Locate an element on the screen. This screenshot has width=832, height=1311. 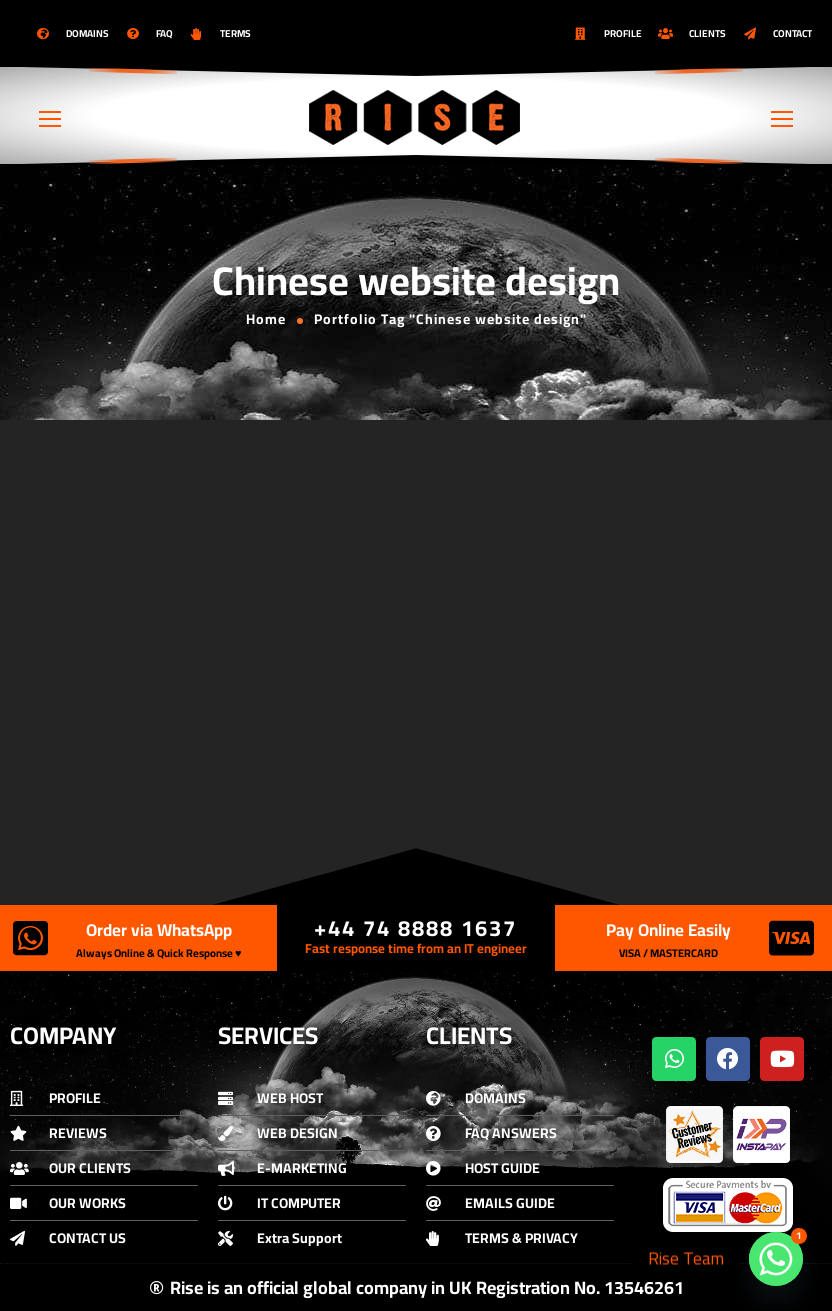
[Logo] is located at coordinates (416, 117).